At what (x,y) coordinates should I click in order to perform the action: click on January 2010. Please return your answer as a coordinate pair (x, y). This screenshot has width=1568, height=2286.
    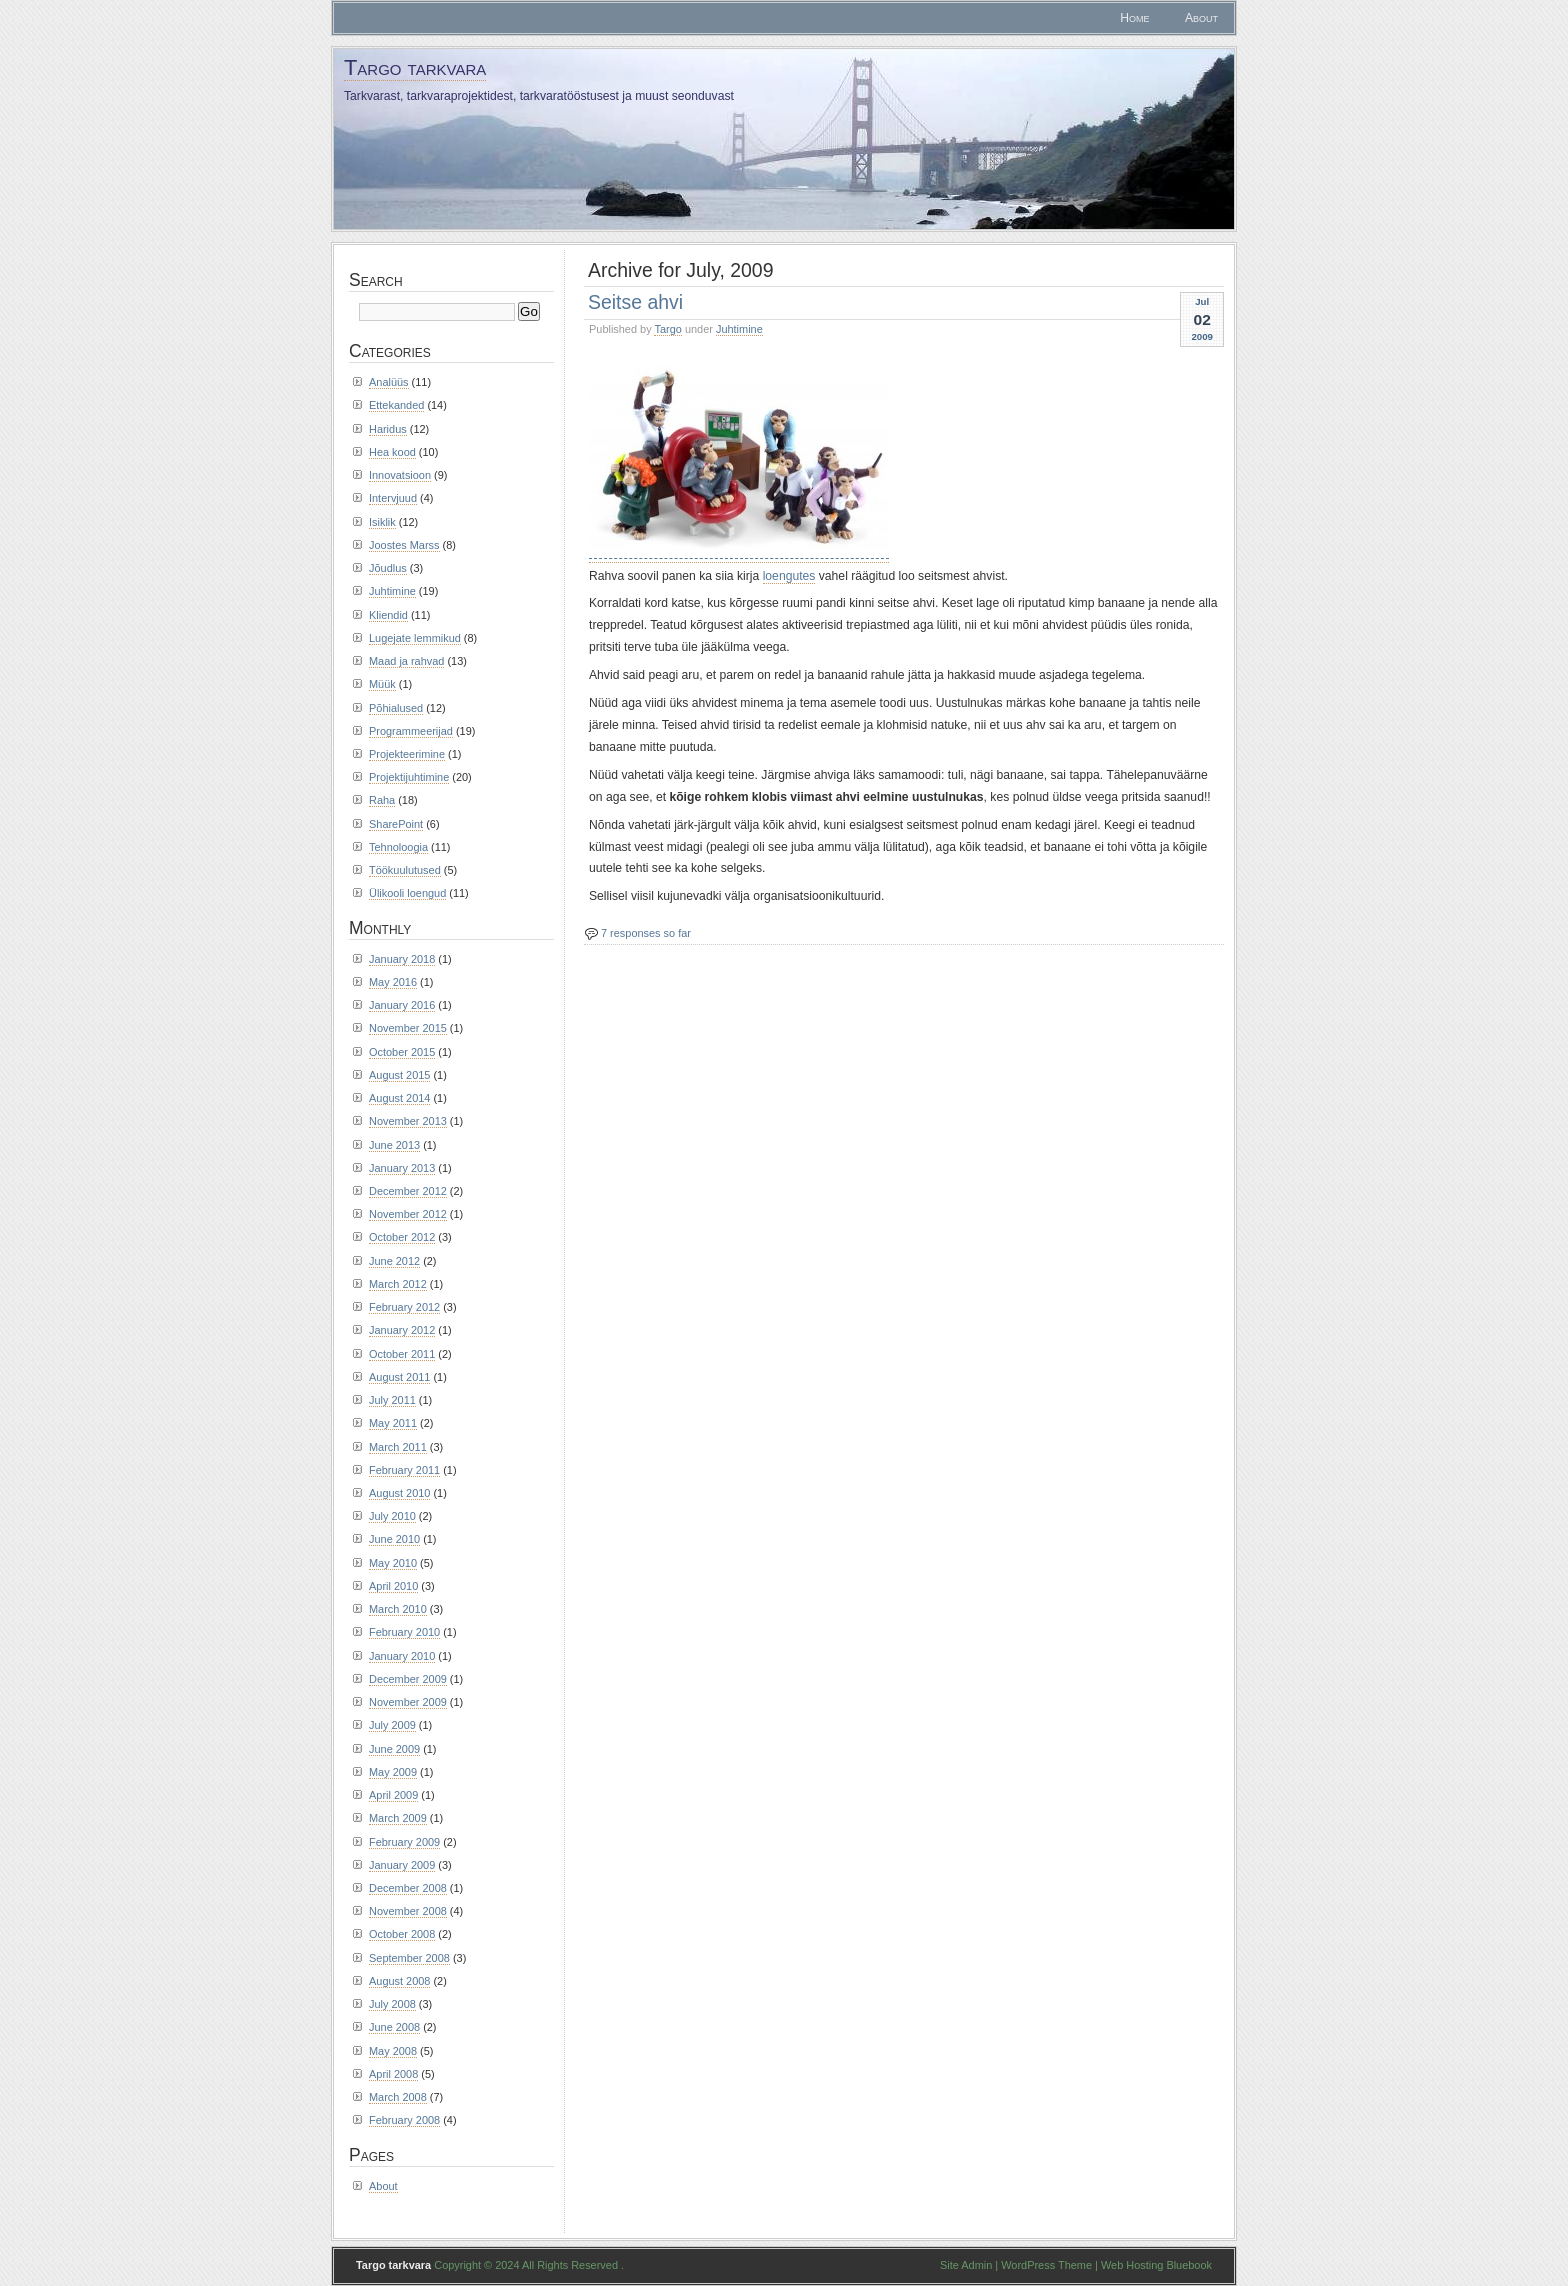
    Looking at the image, I should click on (402, 1656).